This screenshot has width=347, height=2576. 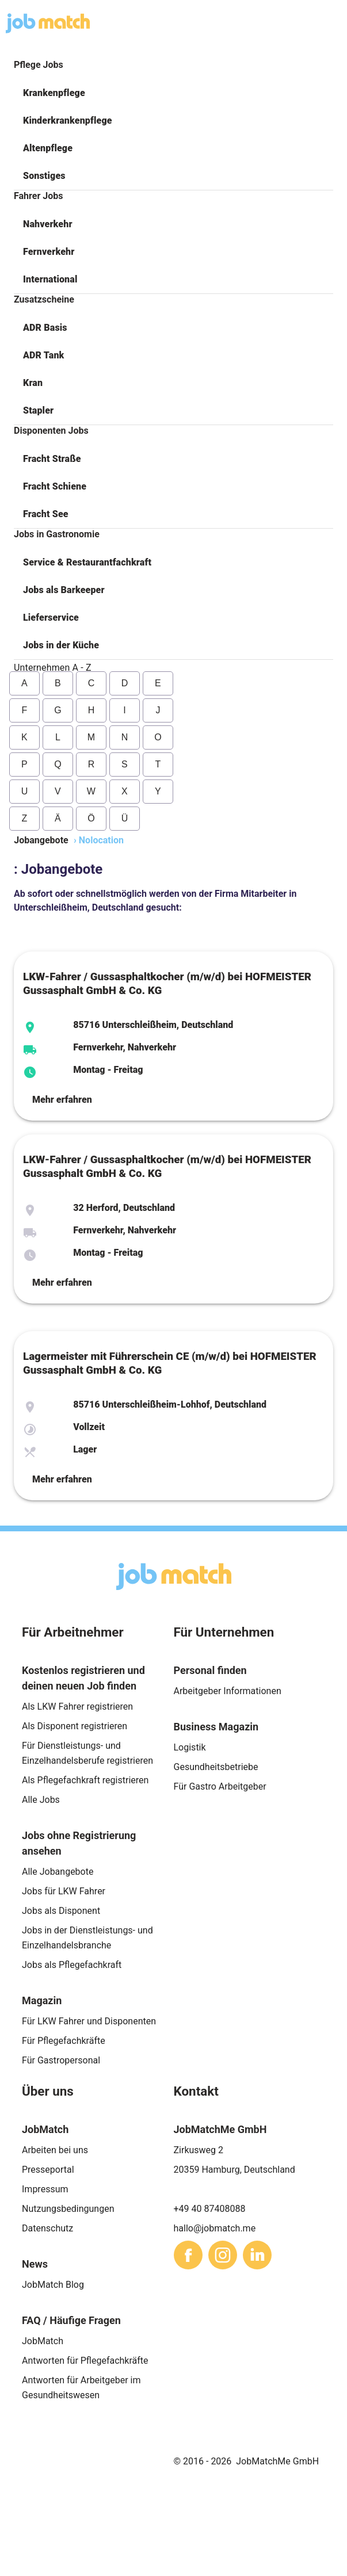 I want to click on Jobs in der Küche, so click(x=61, y=645).